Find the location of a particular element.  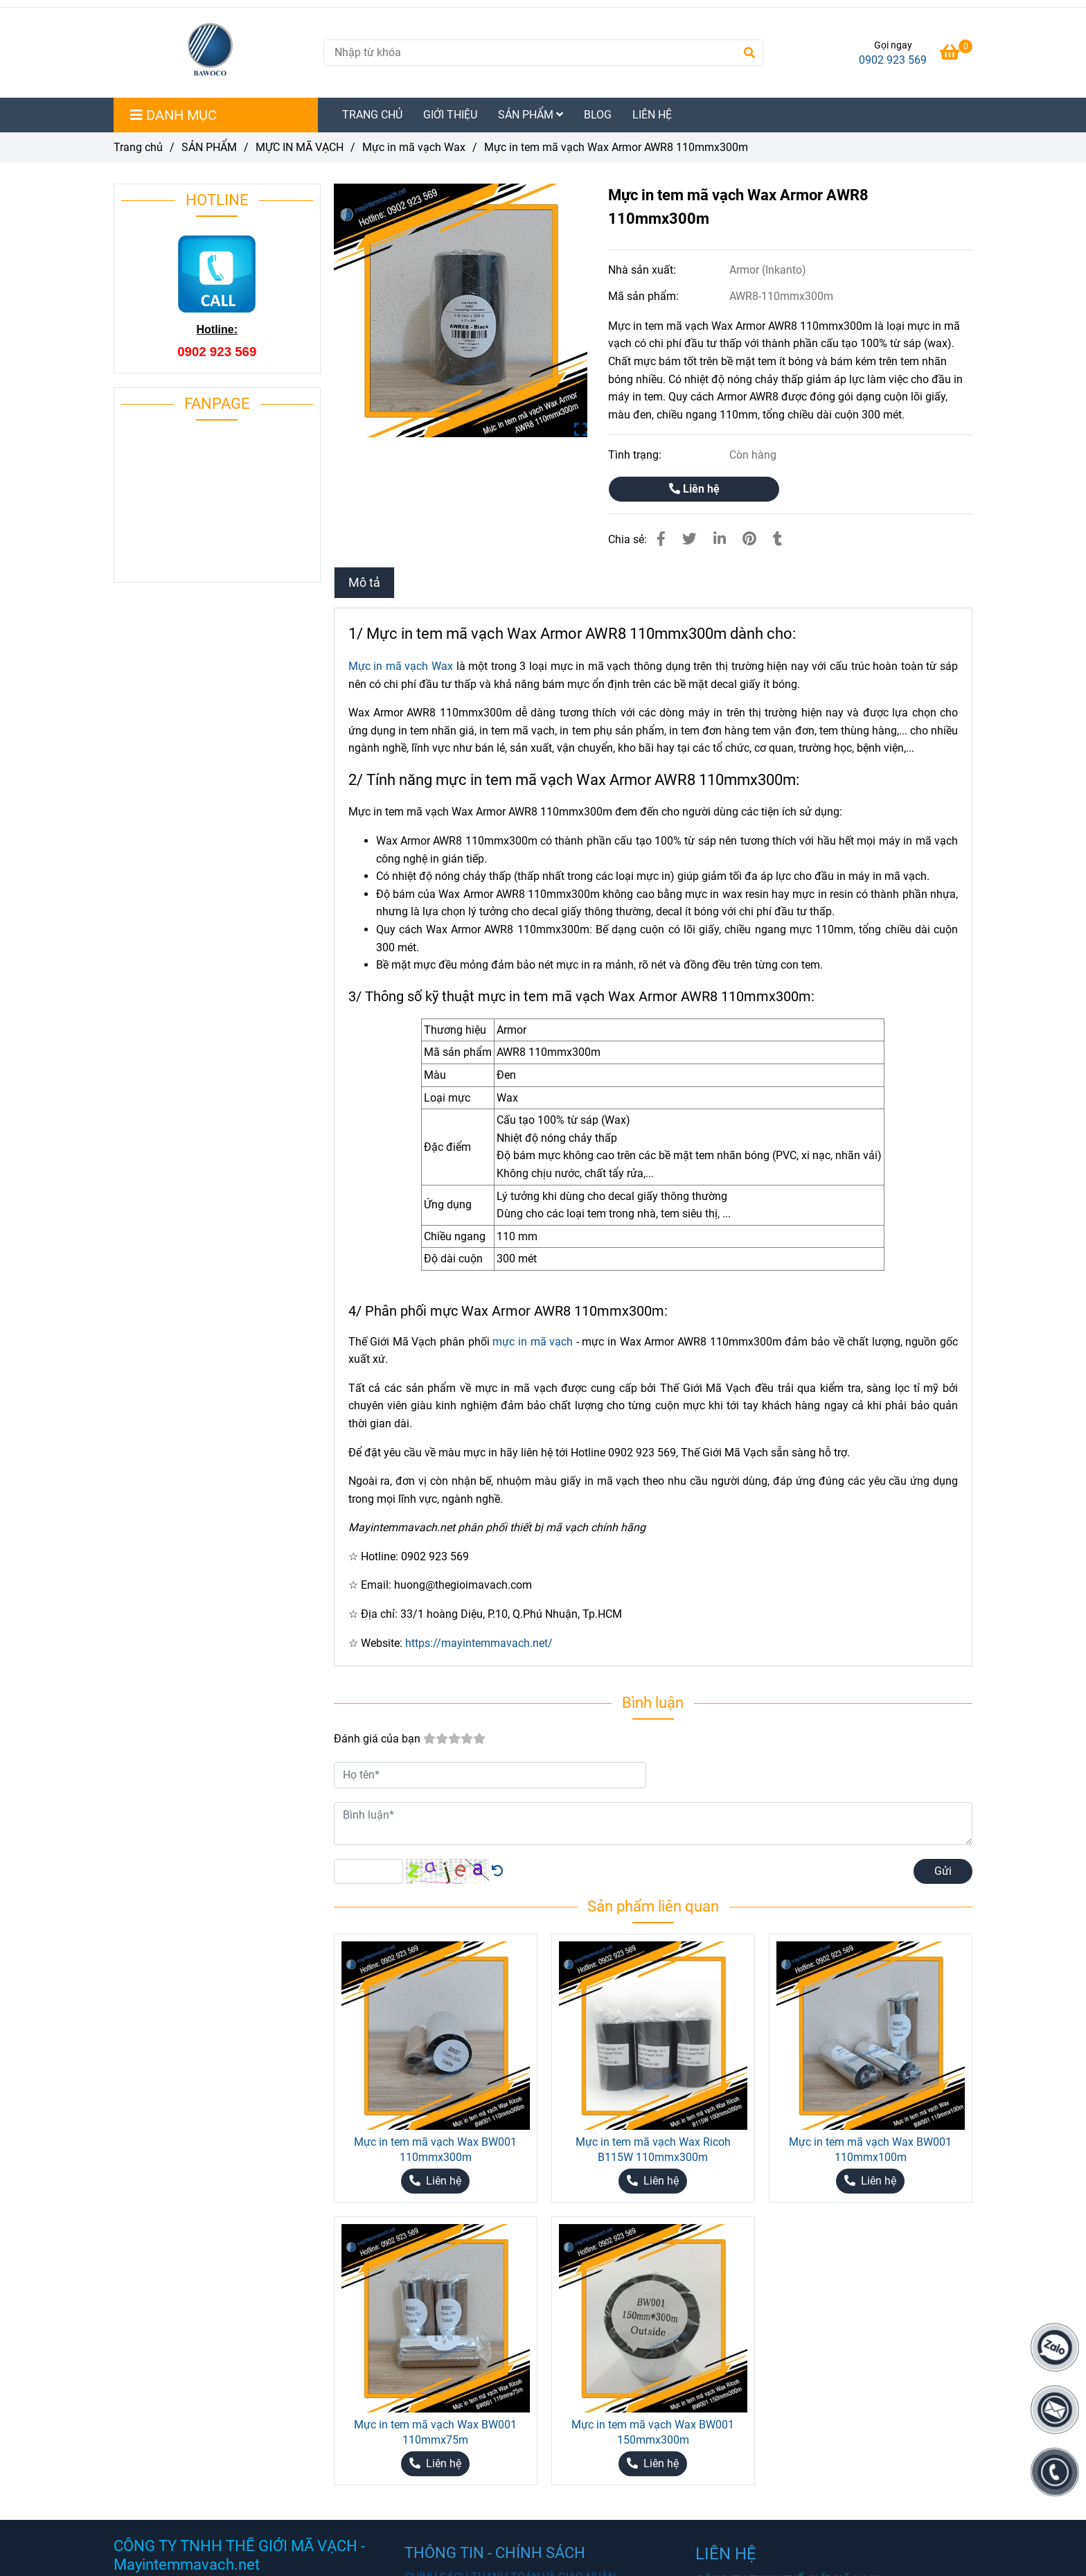

Mực in tem mã vạch Wax BW001 110mmx75m is located at coordinates (435, 2432).